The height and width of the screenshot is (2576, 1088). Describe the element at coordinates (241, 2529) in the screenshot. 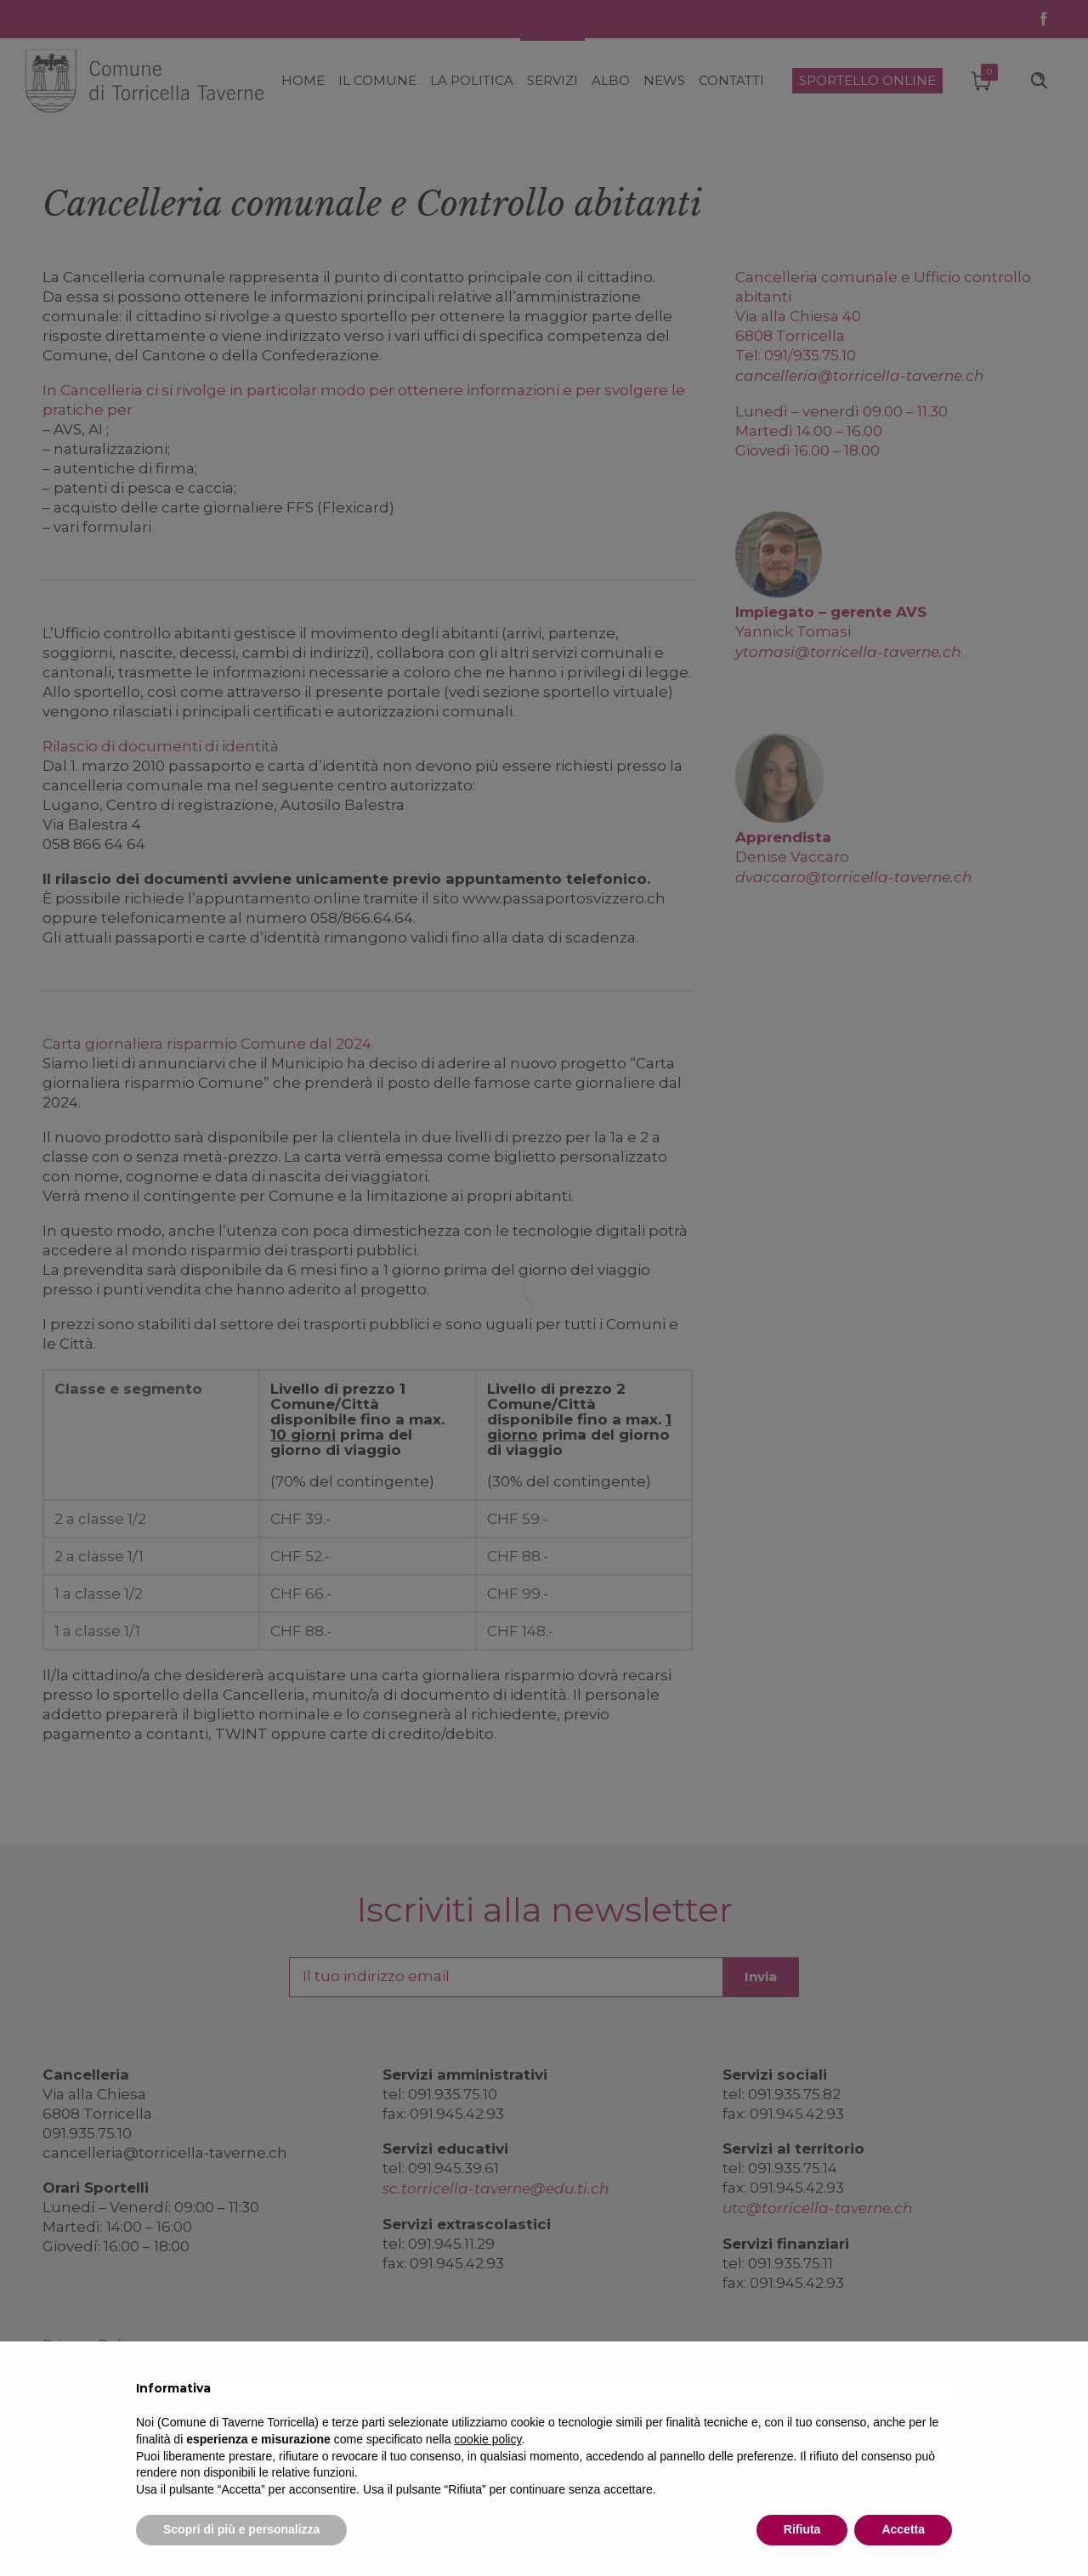

I see `Scopri di più e personalizza [button]` at that location.